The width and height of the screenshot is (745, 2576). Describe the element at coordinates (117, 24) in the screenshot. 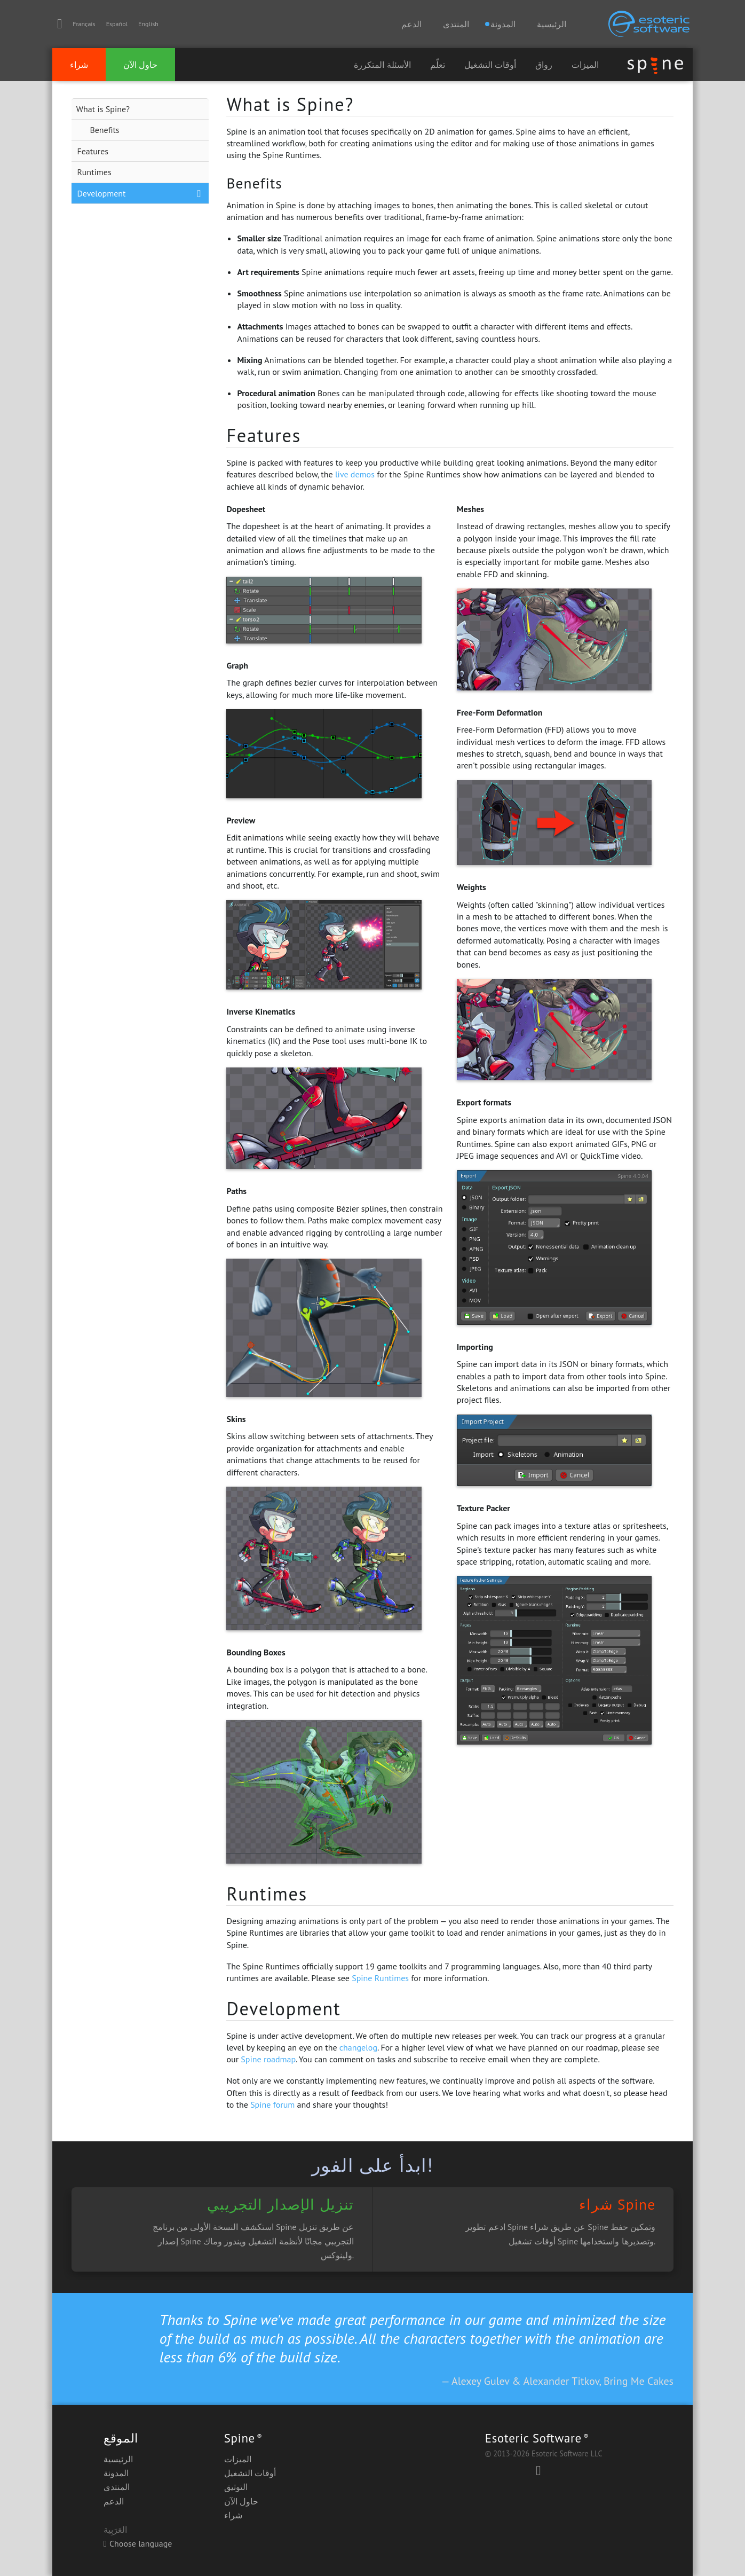

I see `Español` at that location.